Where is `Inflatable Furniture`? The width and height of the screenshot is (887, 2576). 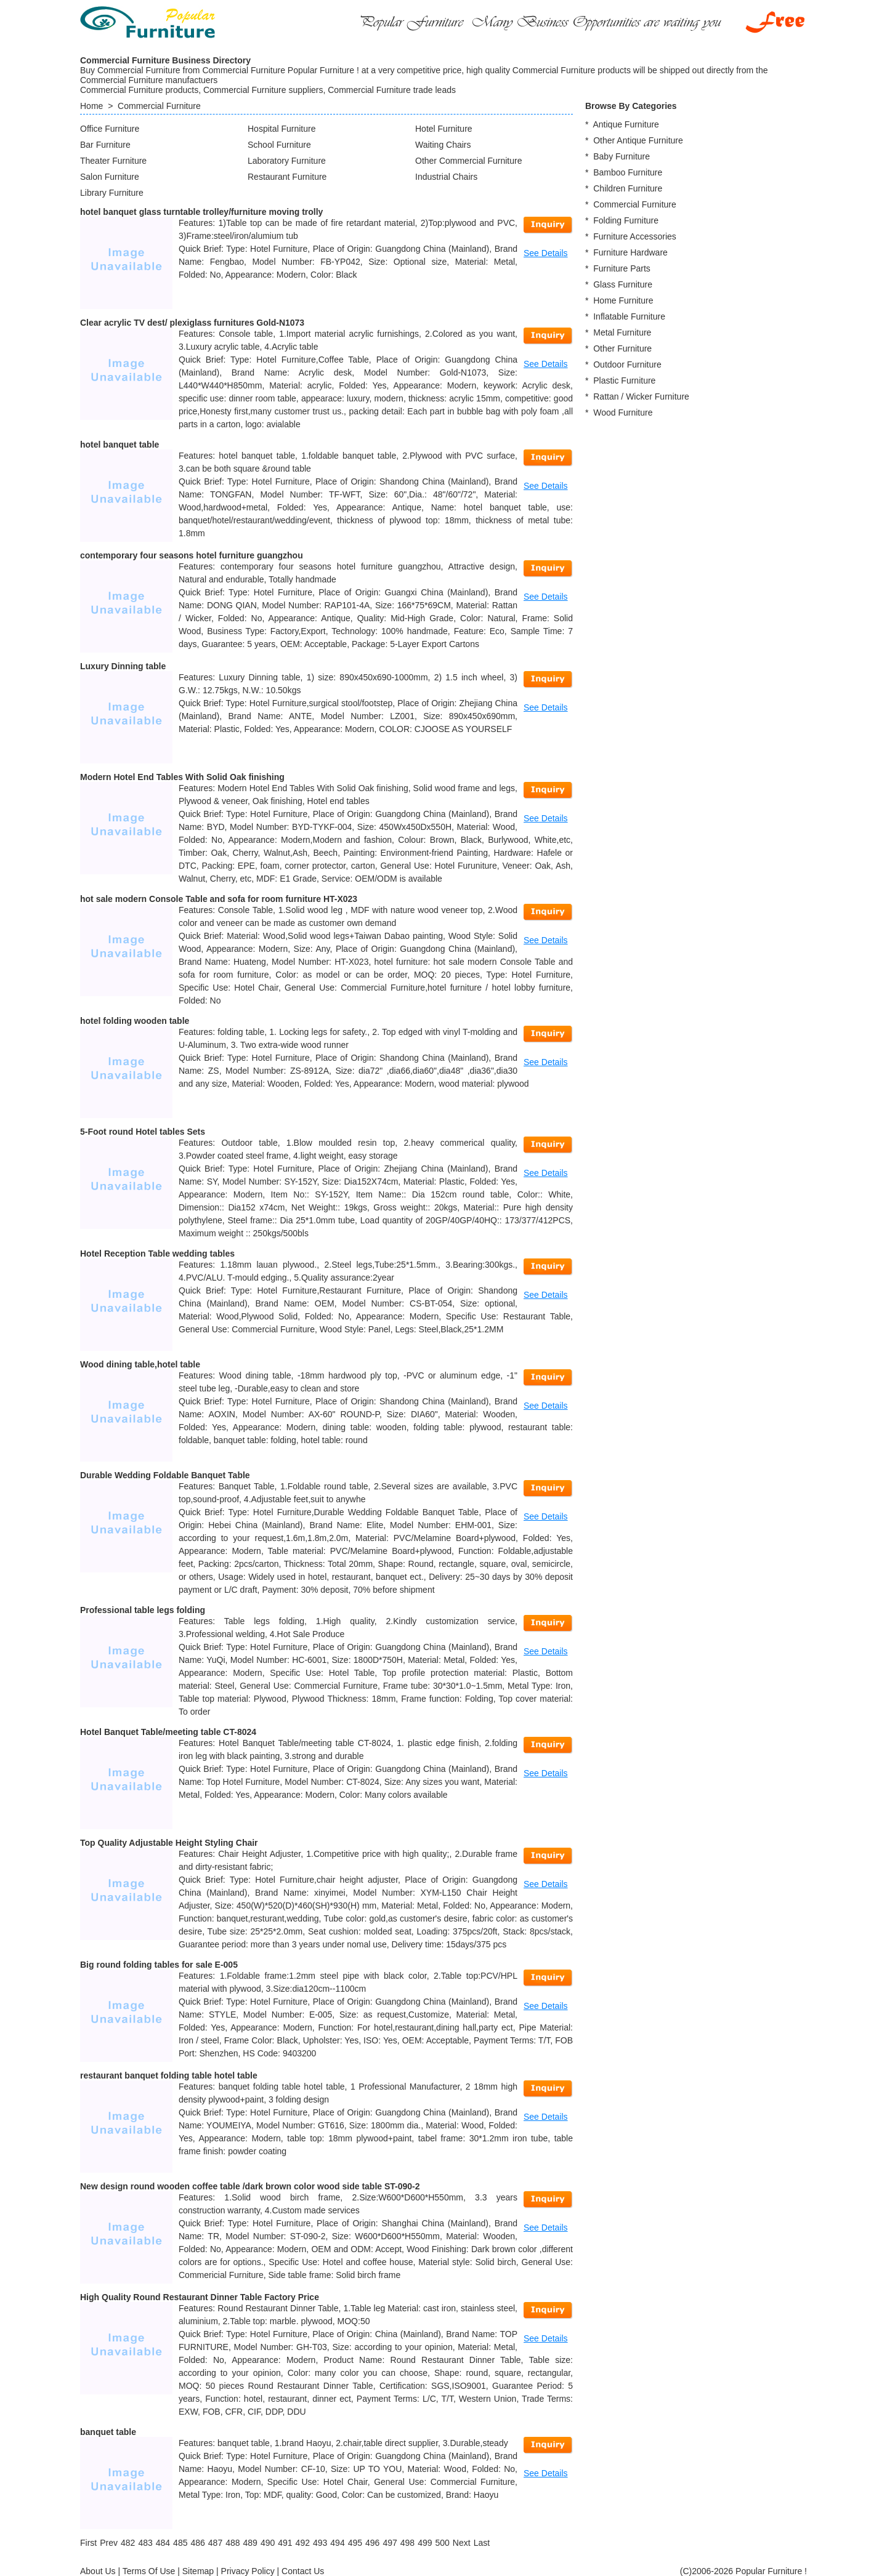 Inflatable Furniture is located at coordinates (629, 316).